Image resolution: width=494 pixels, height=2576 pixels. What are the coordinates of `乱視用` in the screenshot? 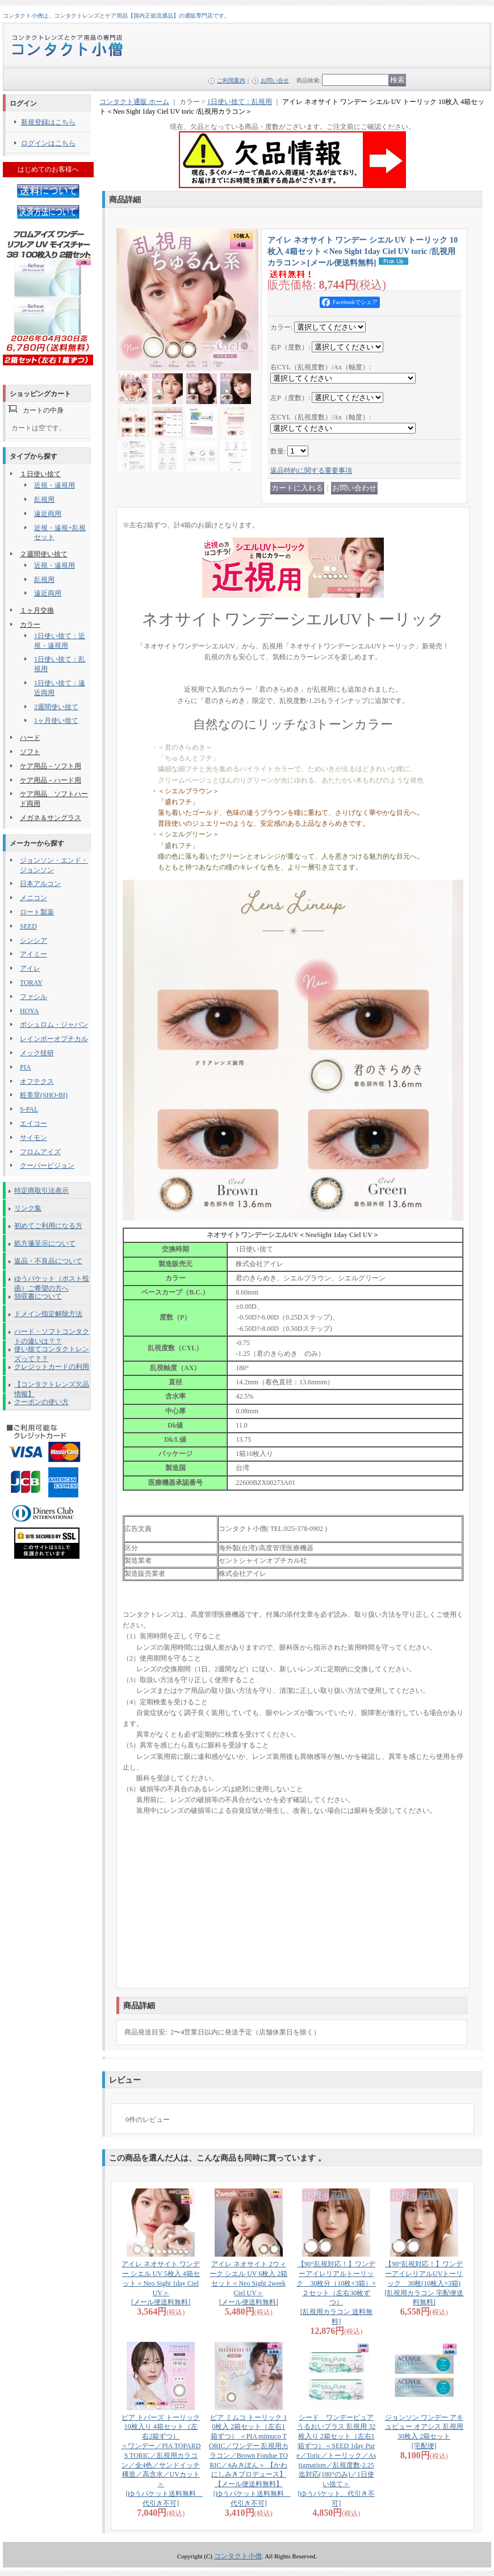 It's located at (44, 499).